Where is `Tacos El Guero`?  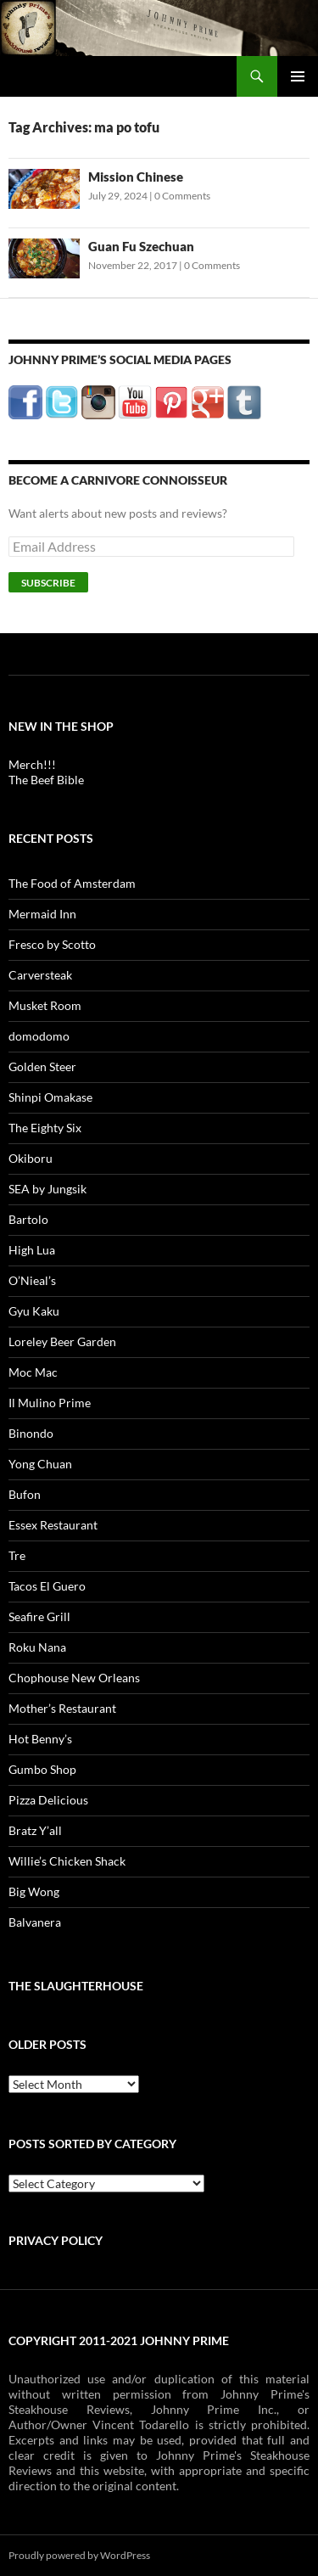
Tacos El Guero is located at coordinates (47, 1586).